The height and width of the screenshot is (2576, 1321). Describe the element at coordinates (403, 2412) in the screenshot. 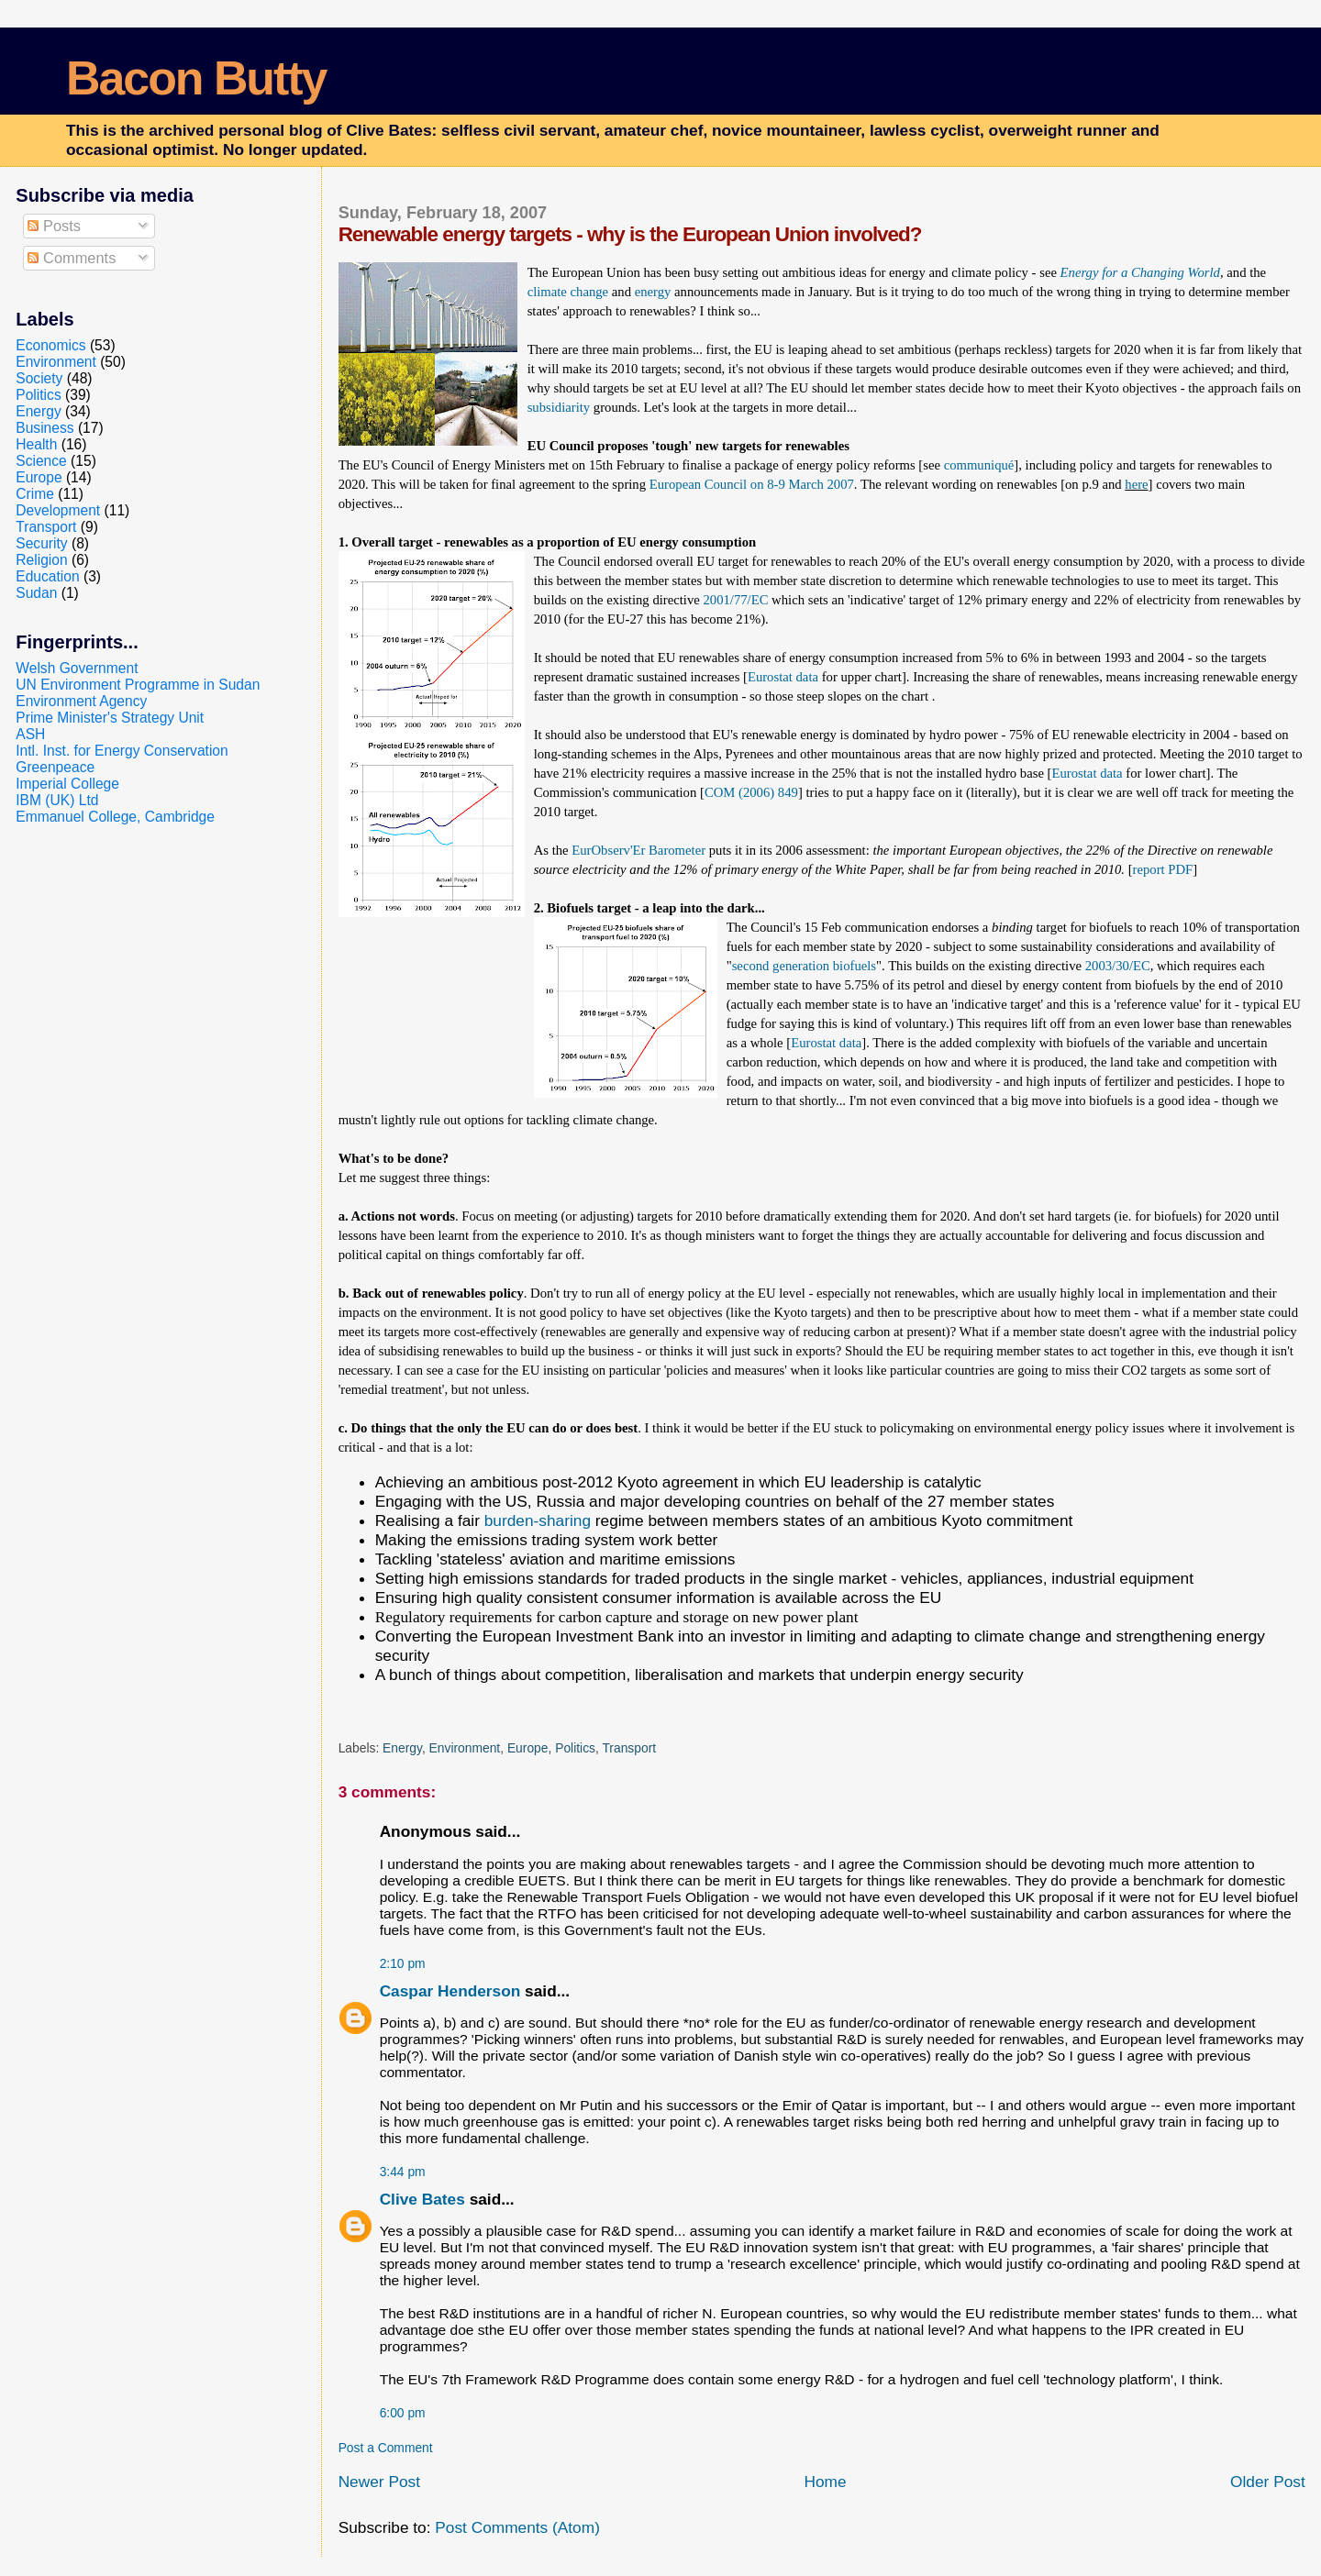

I see `6:00 pm` at that location.